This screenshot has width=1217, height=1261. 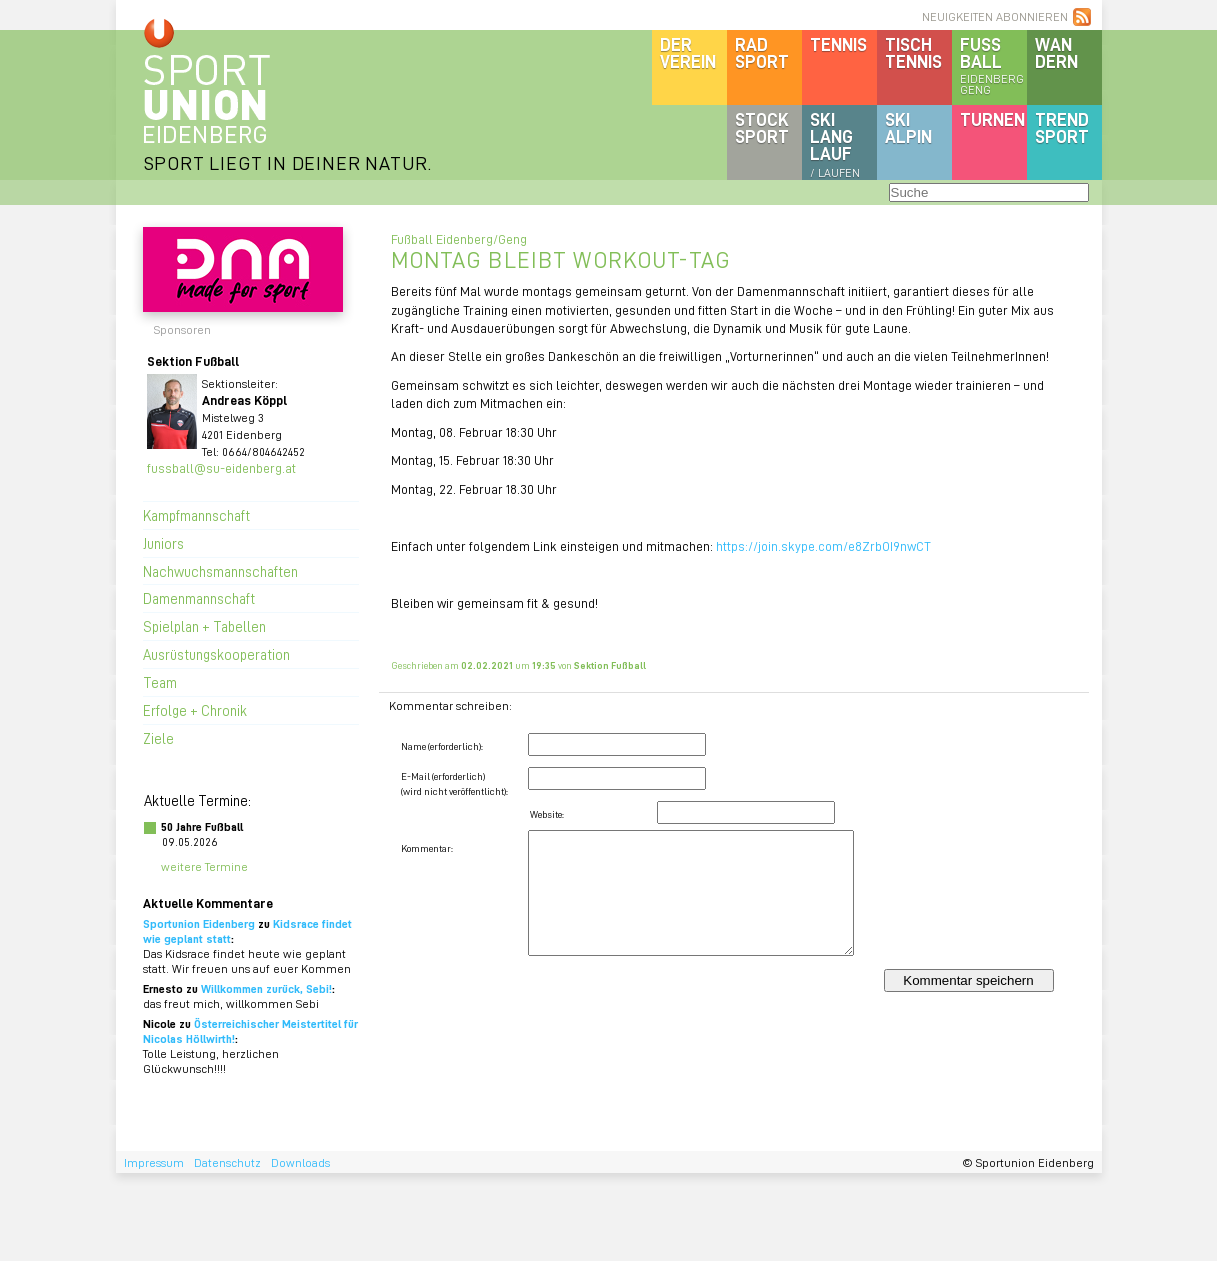 I want to click on https://join.skype.com/e8ZrbOI9nwCT, so click(x=823, y=545).